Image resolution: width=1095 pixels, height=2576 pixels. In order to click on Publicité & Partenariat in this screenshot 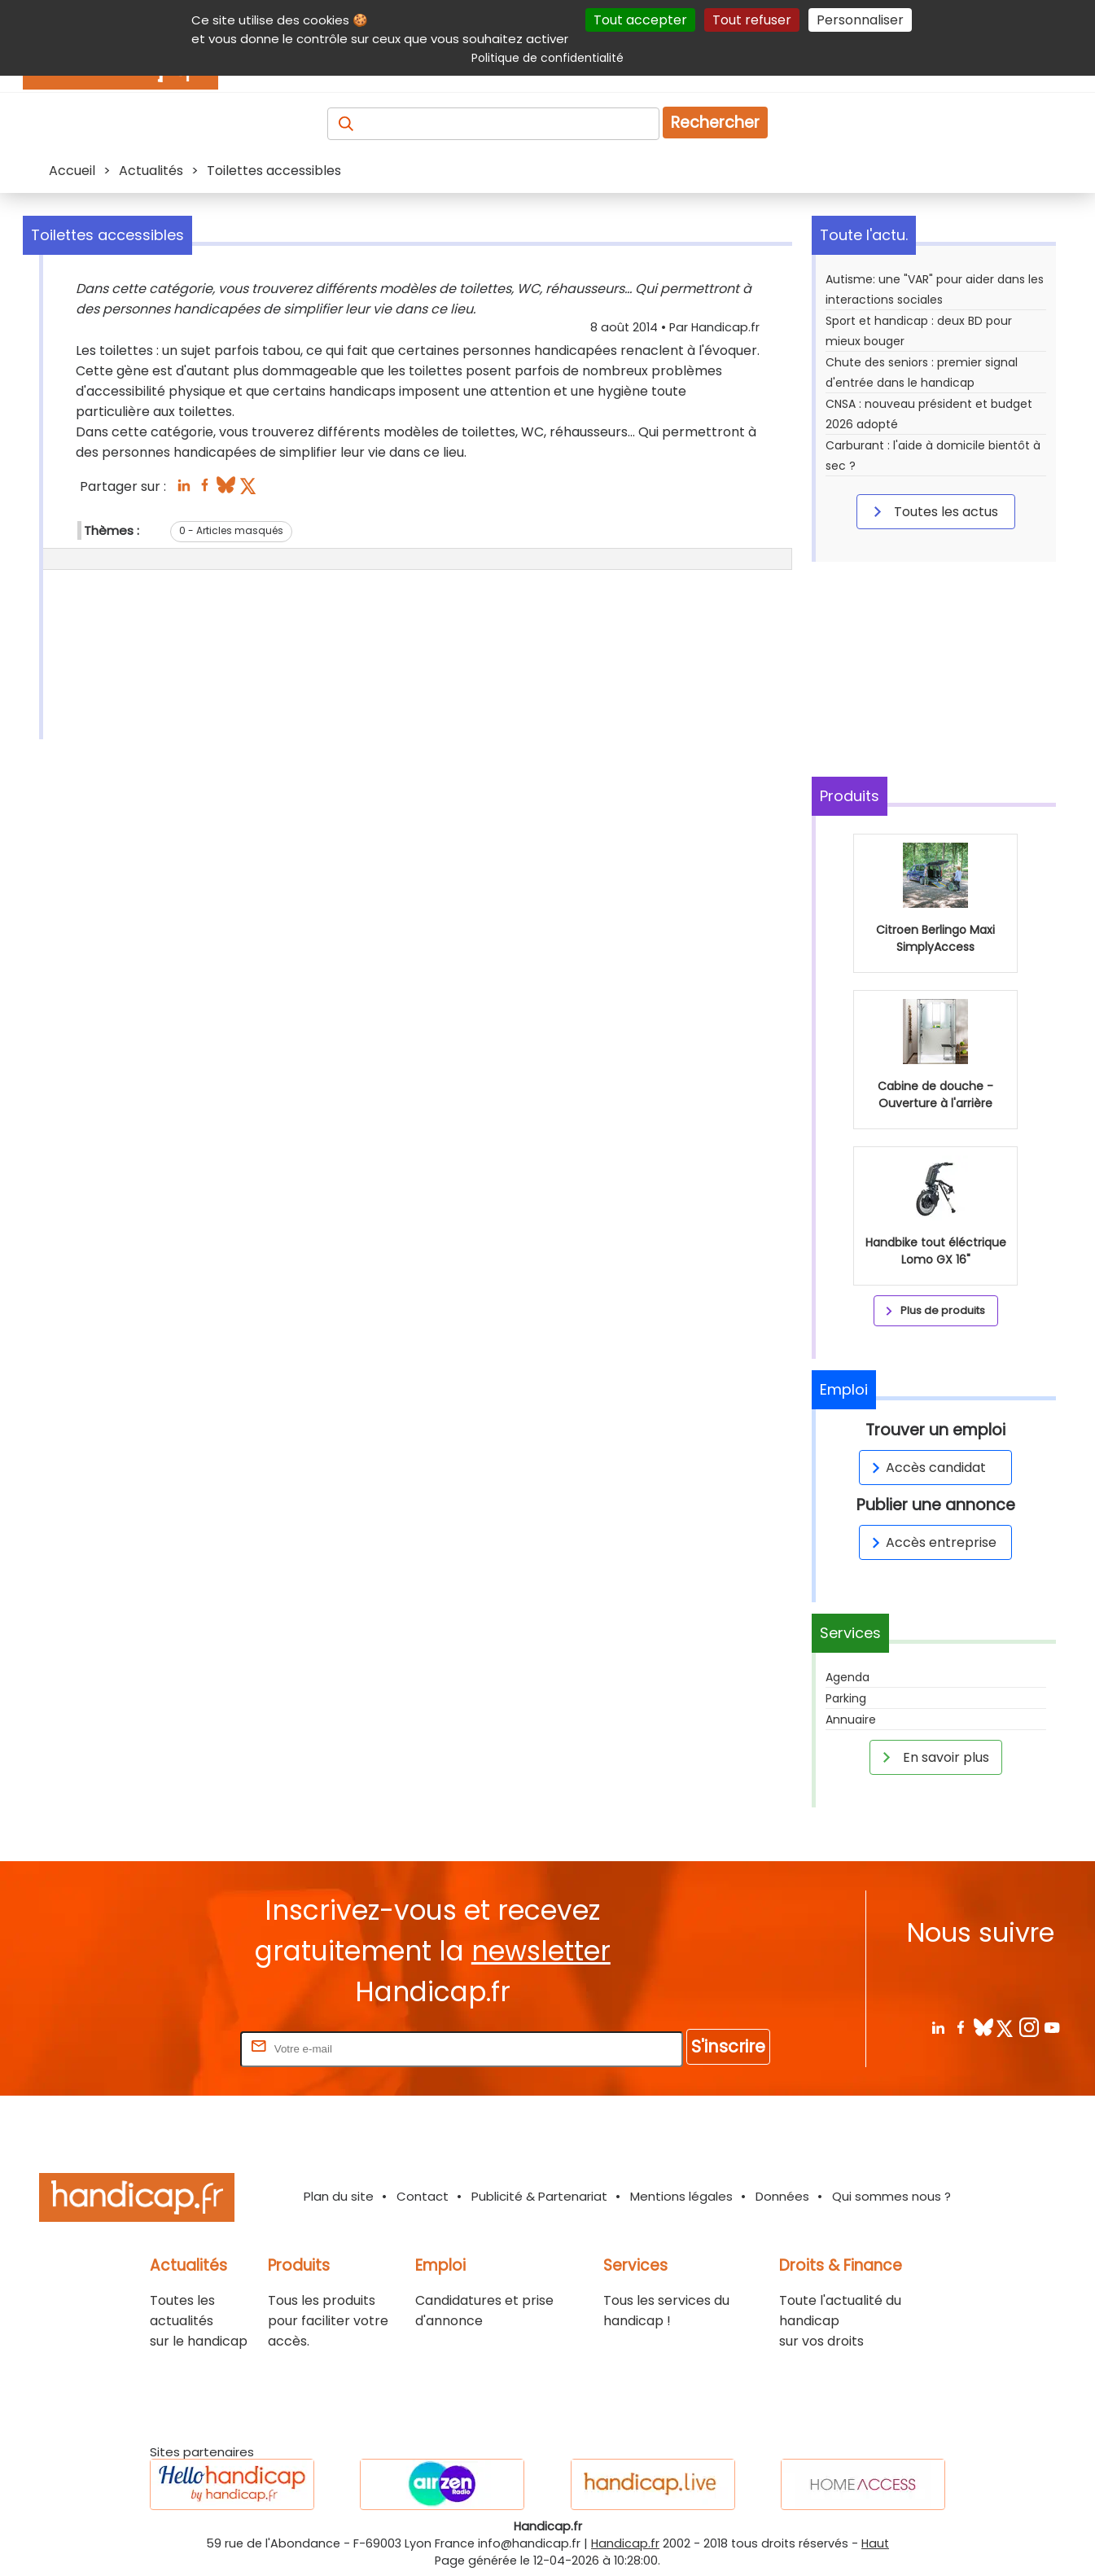, I will do `click(539, 2196)`.